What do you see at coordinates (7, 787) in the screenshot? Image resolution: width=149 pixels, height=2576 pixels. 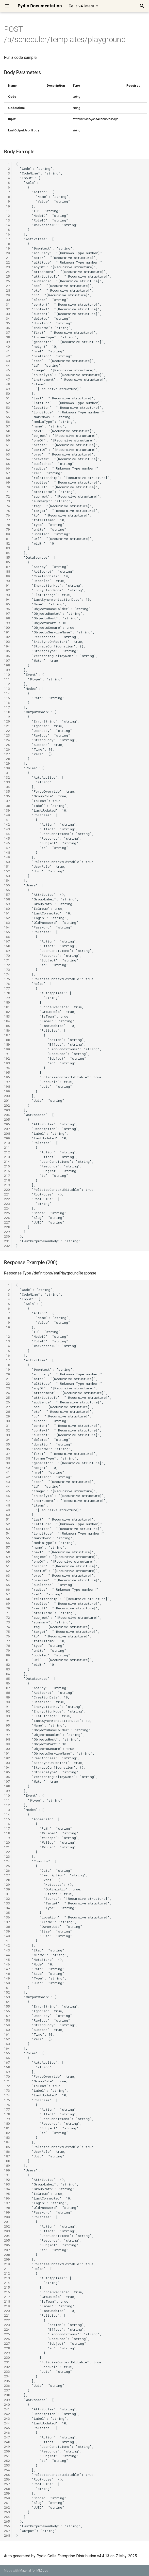 I see `134` at bounding box center [7, 787].